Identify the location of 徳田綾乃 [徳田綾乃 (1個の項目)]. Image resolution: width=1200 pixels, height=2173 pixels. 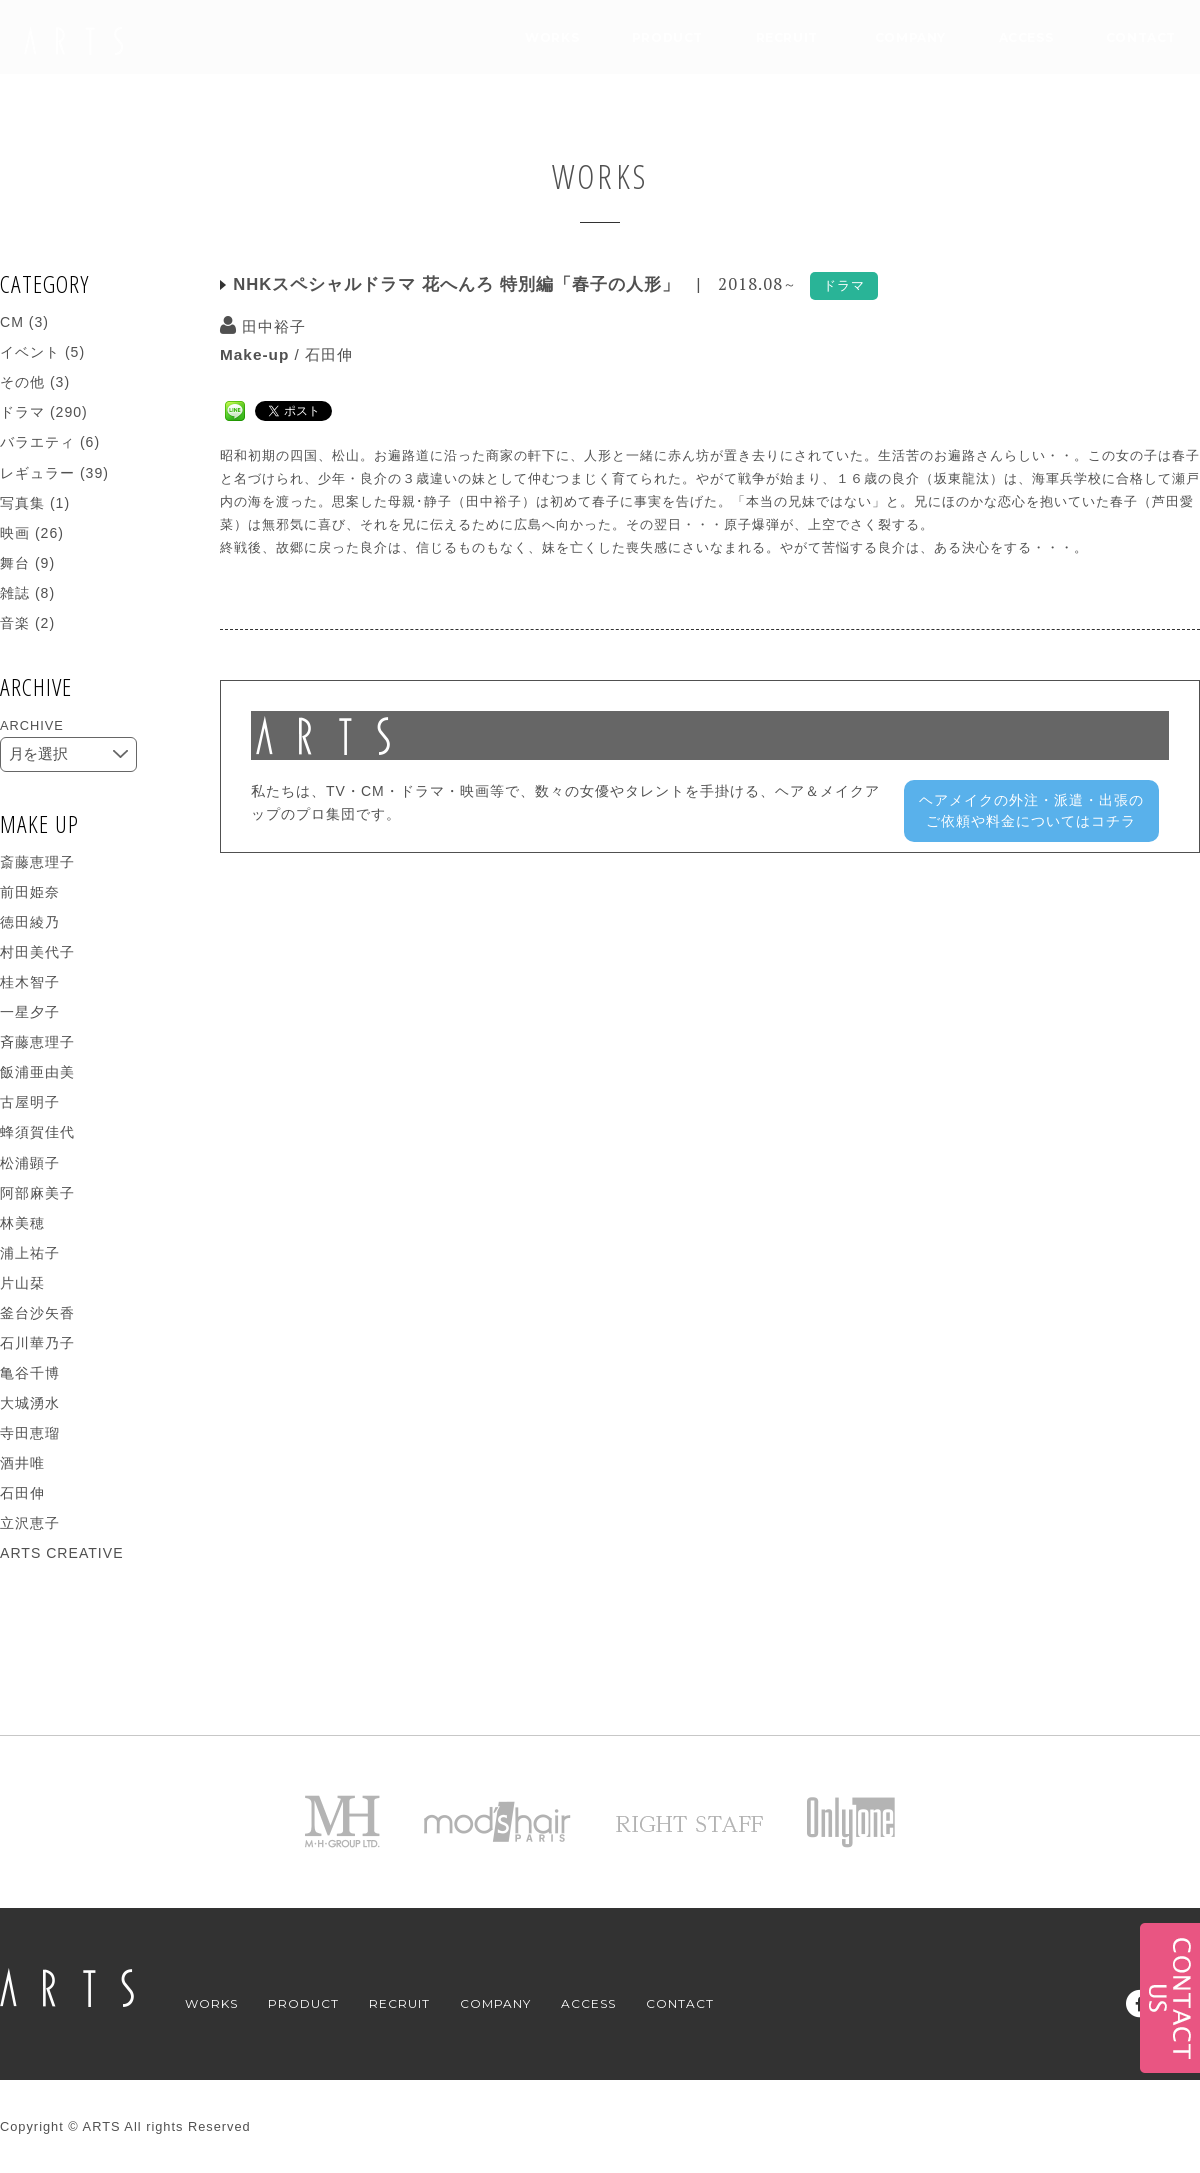
(30, 922).